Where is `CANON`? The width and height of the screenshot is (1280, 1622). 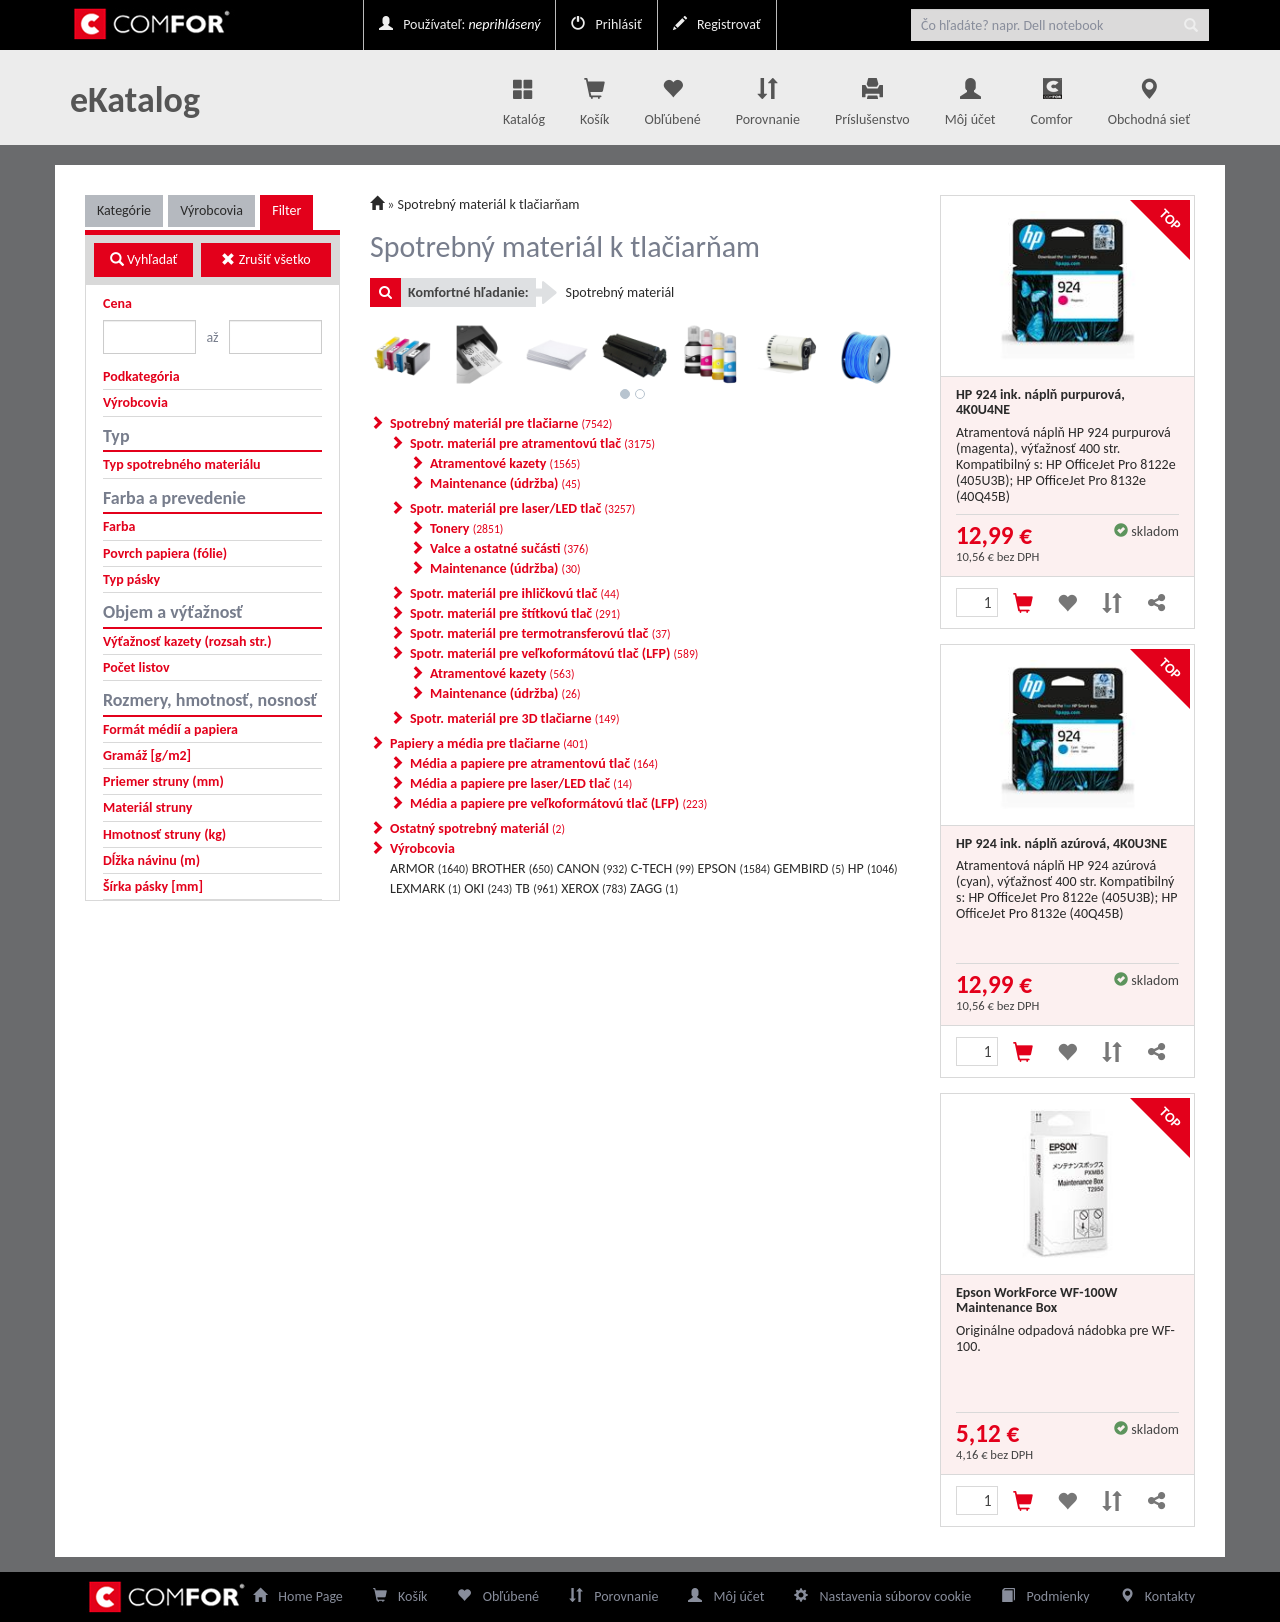 CANON is located at coordinates (592, 868).